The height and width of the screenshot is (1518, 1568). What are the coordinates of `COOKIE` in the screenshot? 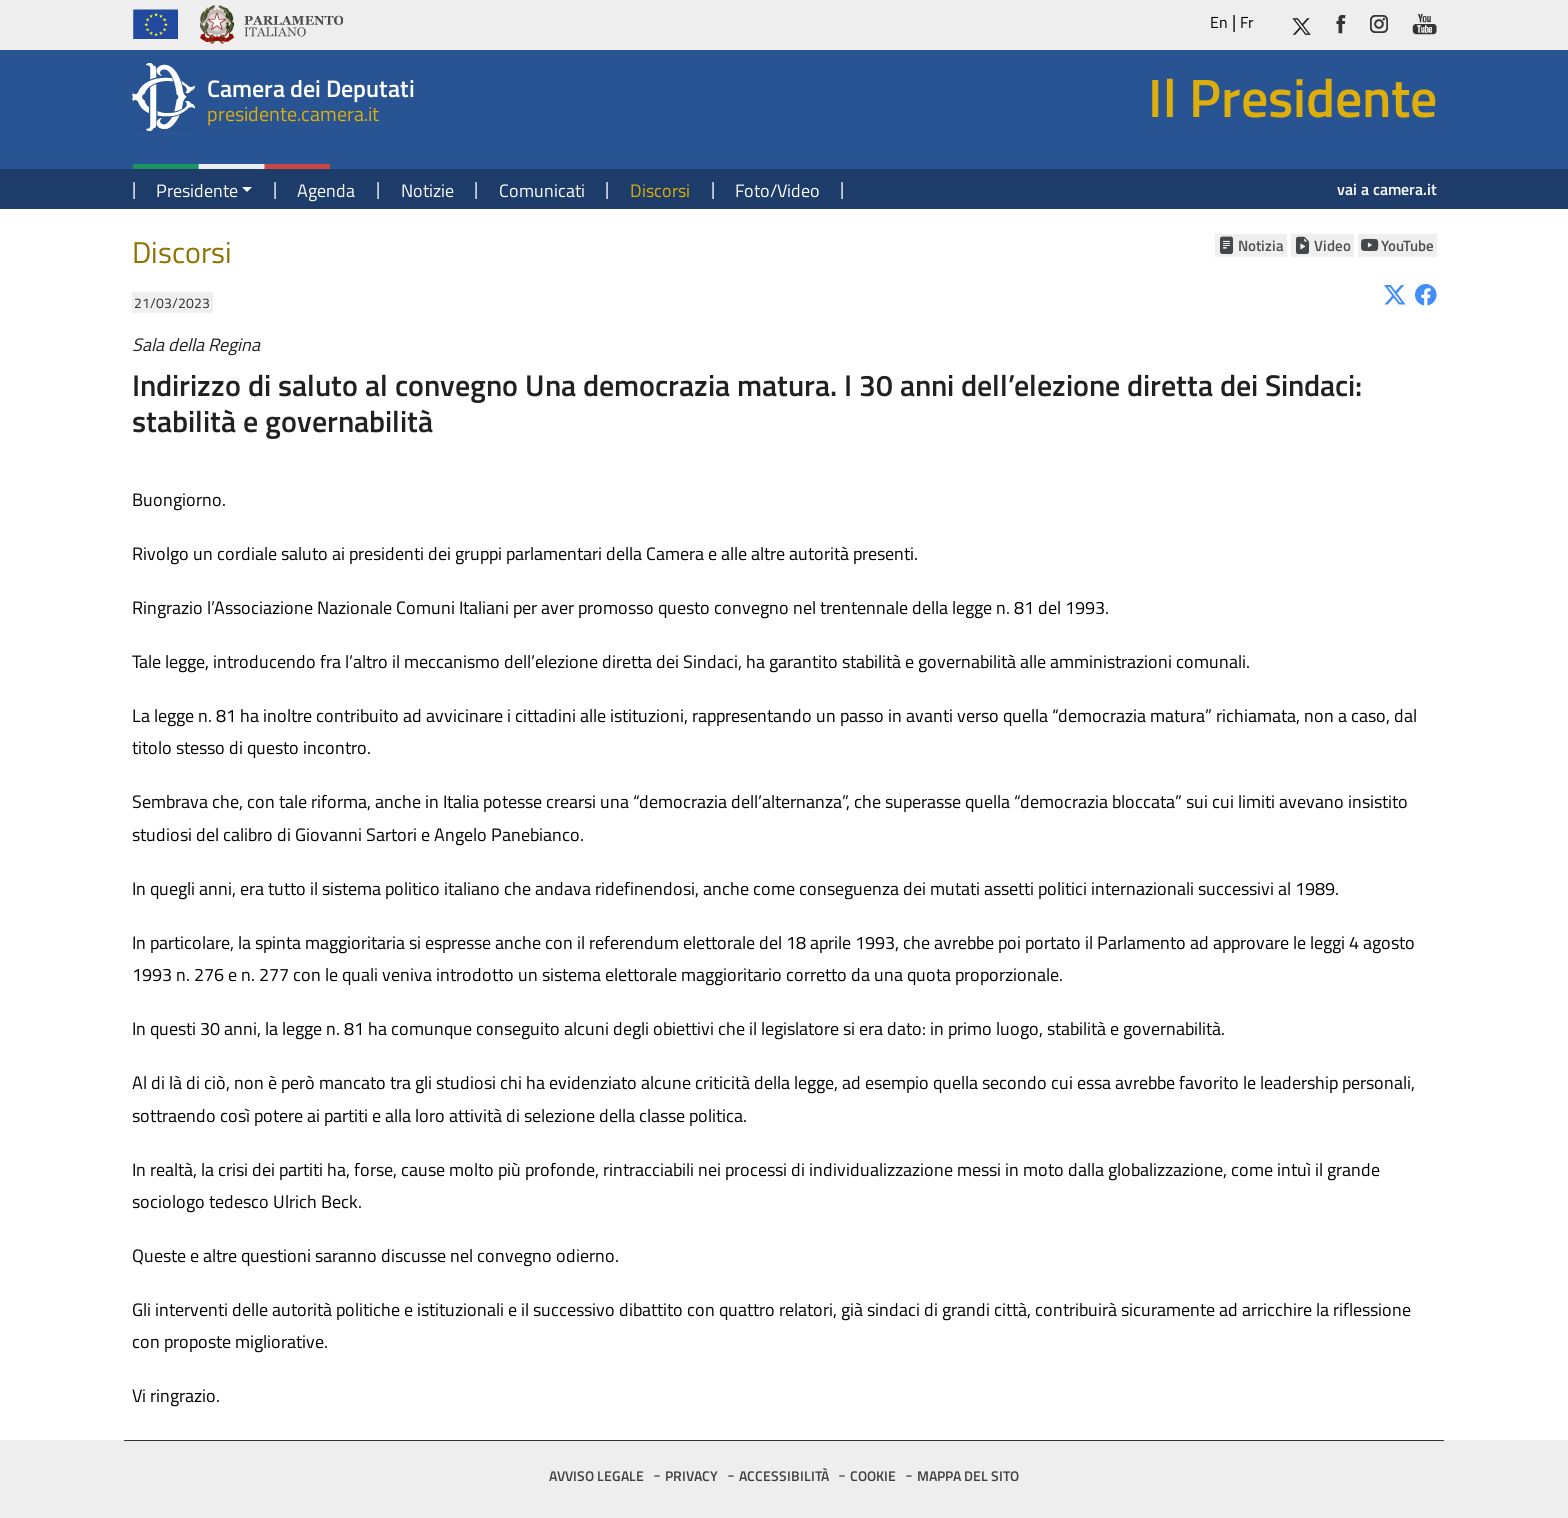 It's located at (873, 1475).